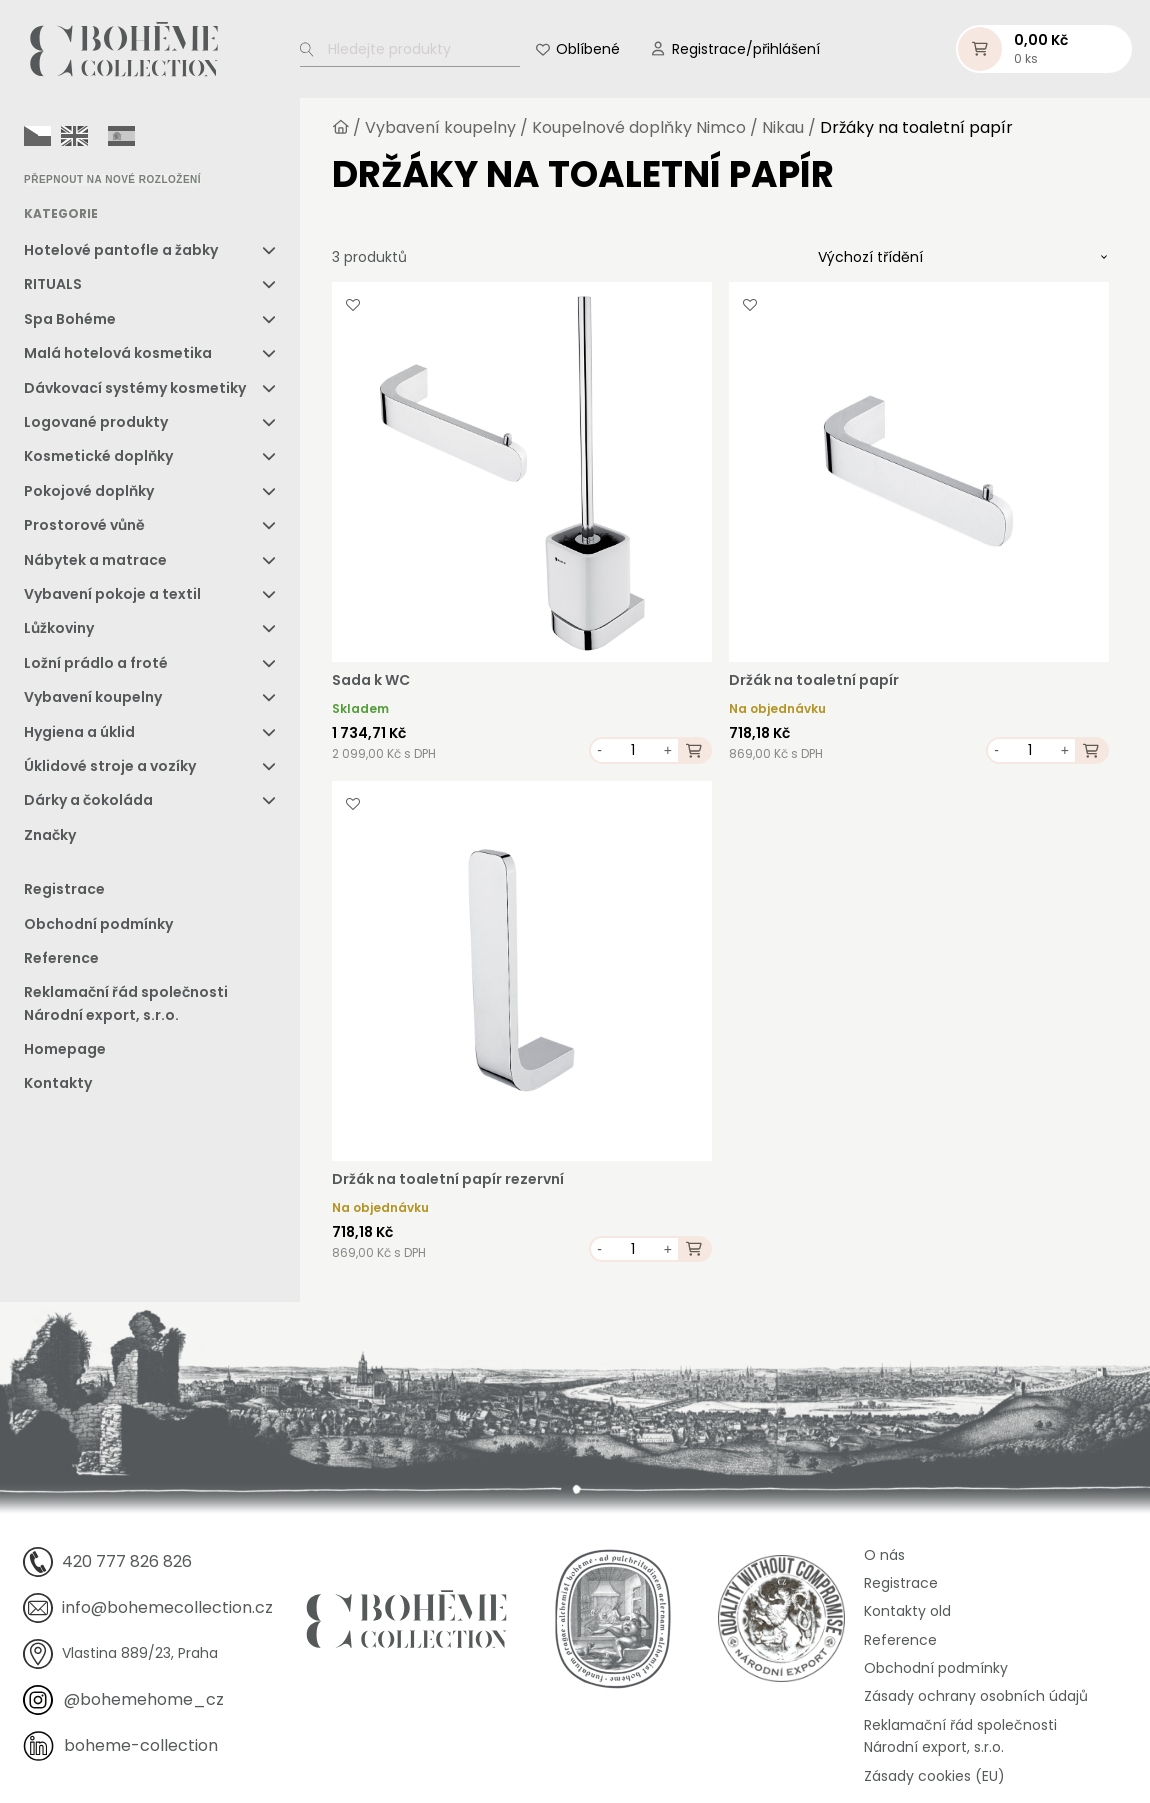 The height and width of the screenshot is (1803, 1150). Describe the element at coordinates (884, 1555) in the screenshot. I see `O nás` at that location.